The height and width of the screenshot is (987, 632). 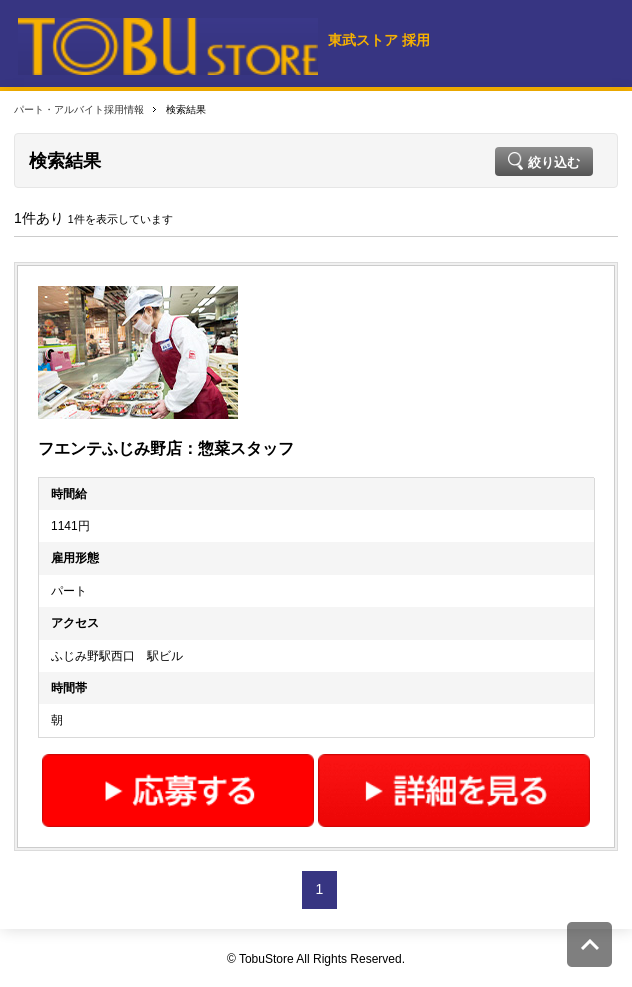 I want to click on フエンテふじみ野店：惣菜スタッフ, so click(x=166, y=448).